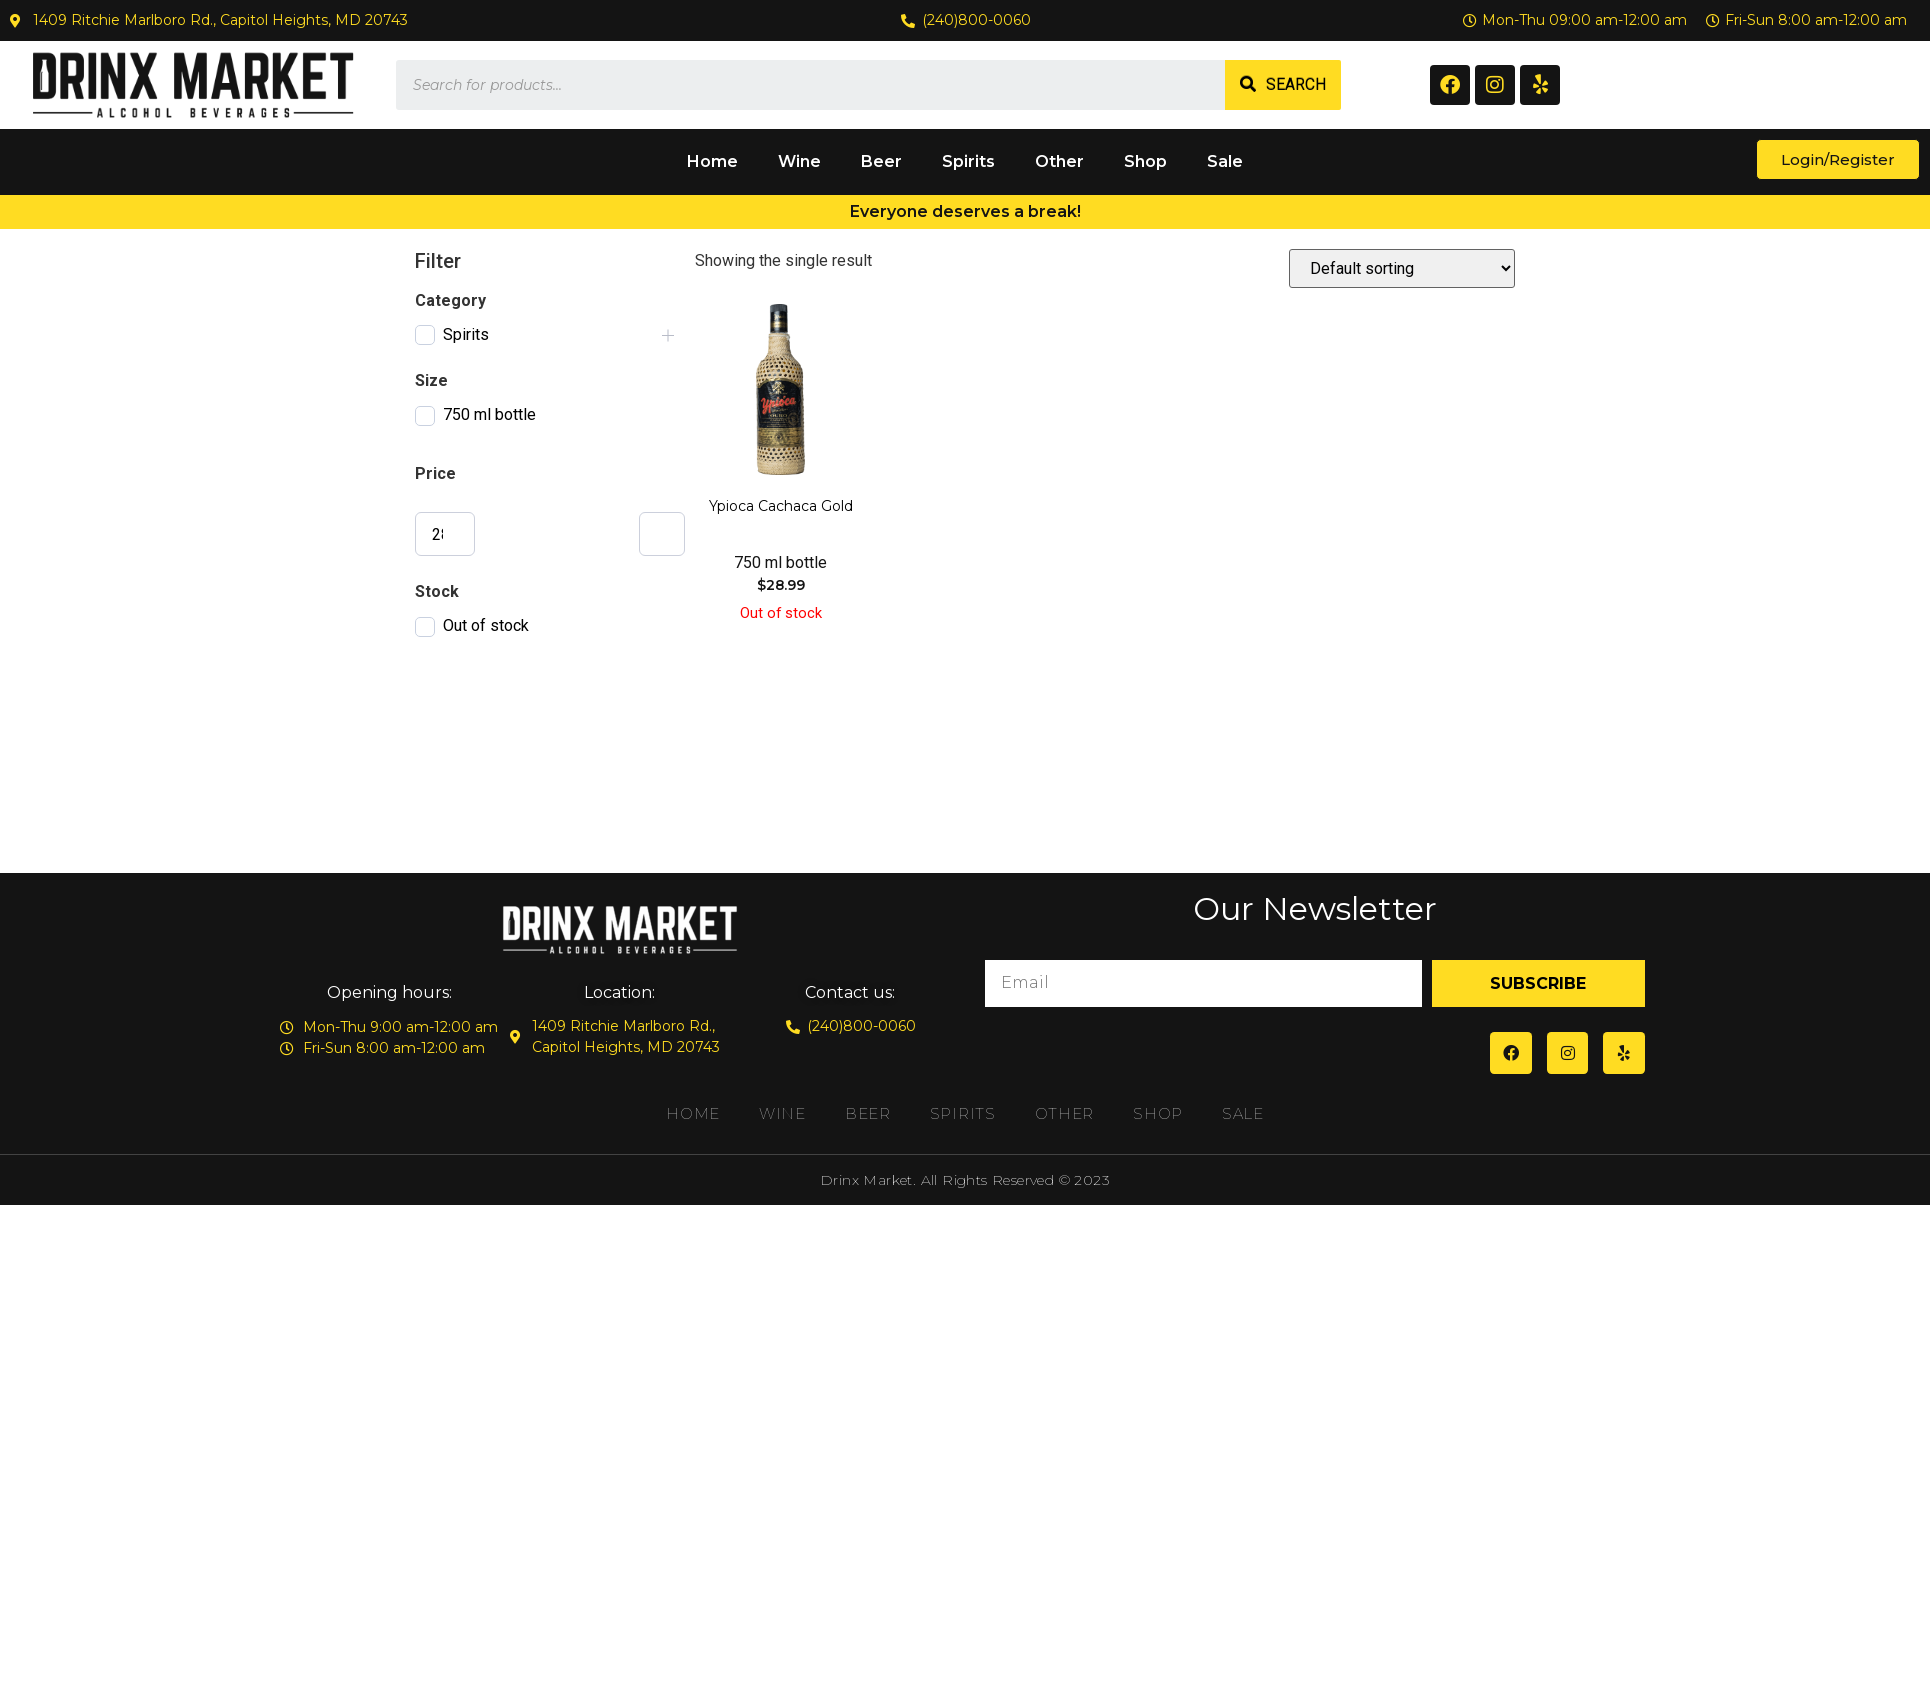 The image size is (1930, 1700). Describe the element at coordinates (968, 161) in the screenshot. I see `Spirits` at that location.